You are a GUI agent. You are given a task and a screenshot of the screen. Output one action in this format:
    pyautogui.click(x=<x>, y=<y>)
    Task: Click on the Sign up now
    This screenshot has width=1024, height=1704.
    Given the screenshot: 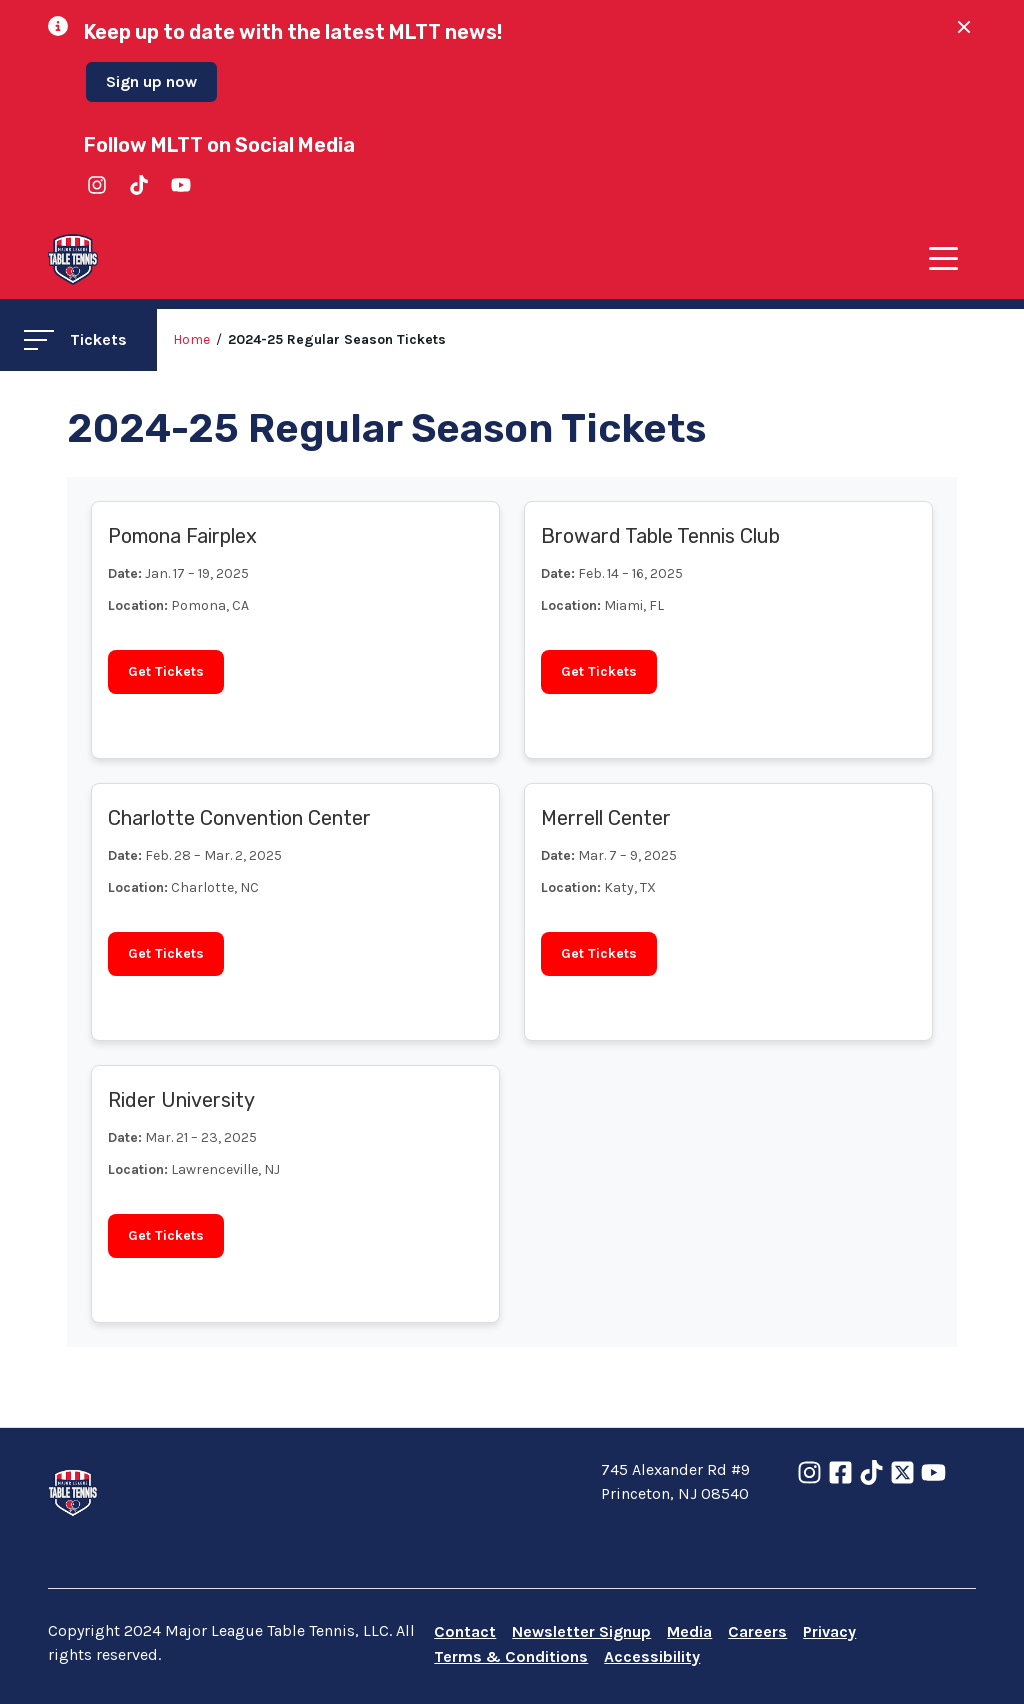 What is the action you would take?
    pyautogui.click(x=151, y=81)
    